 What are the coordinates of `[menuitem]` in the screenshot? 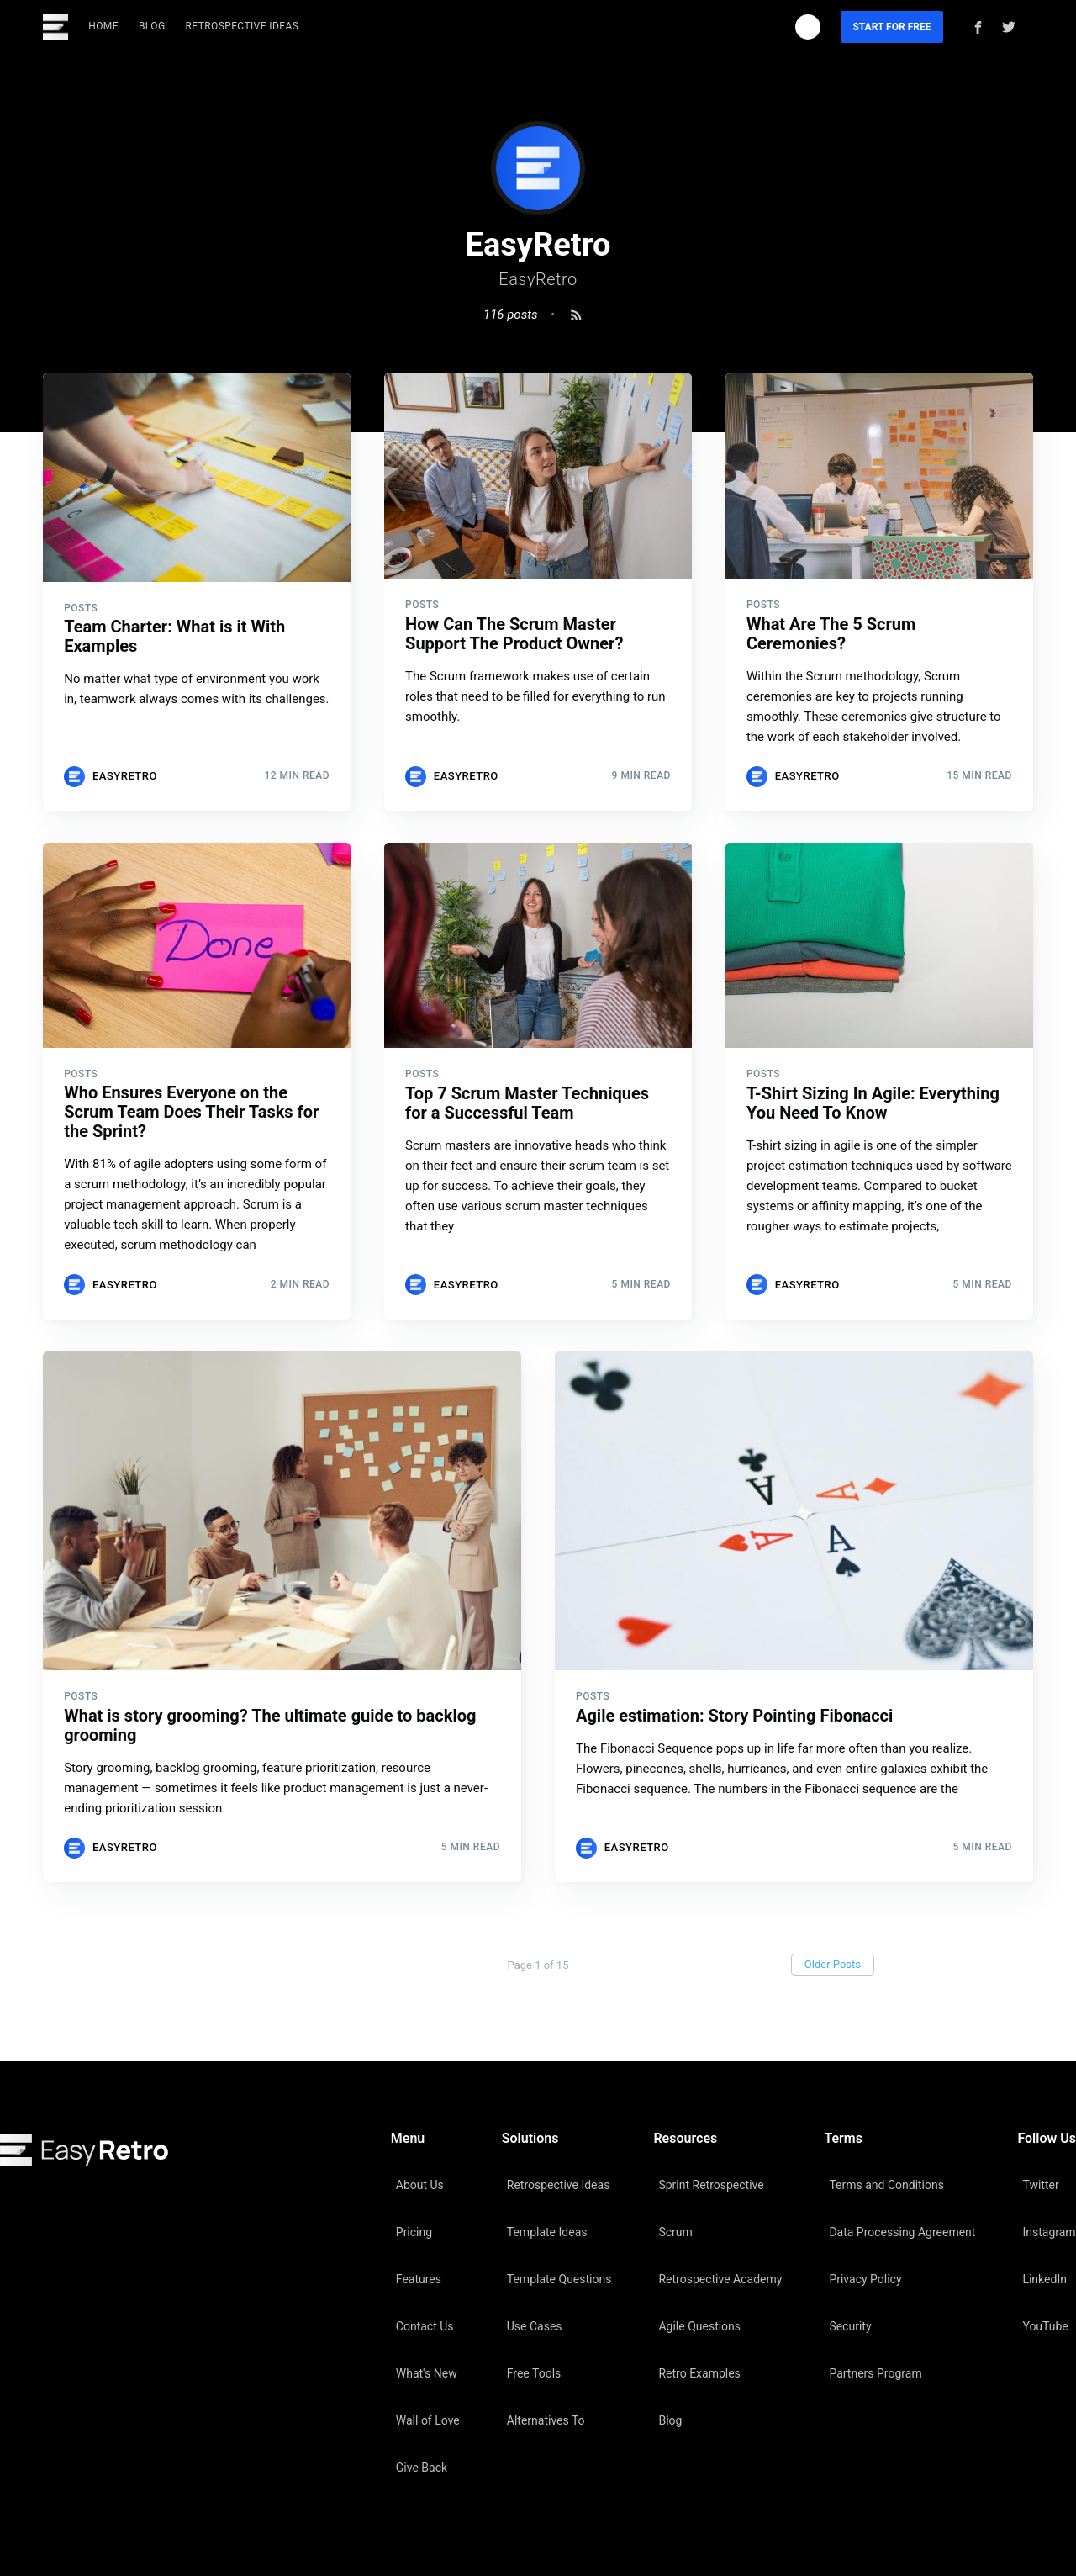 It's located at (103, 26).